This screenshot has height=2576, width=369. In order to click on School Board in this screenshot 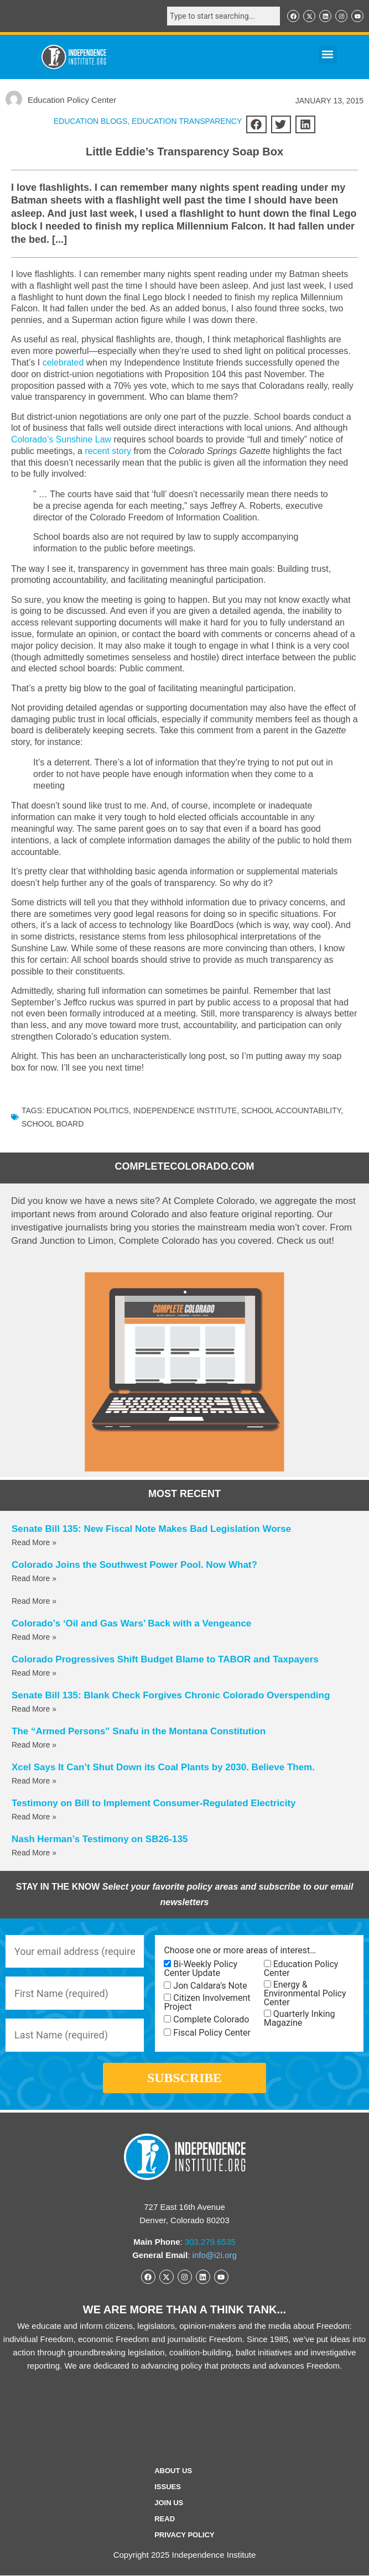, I will do `click(53, 1123)`.